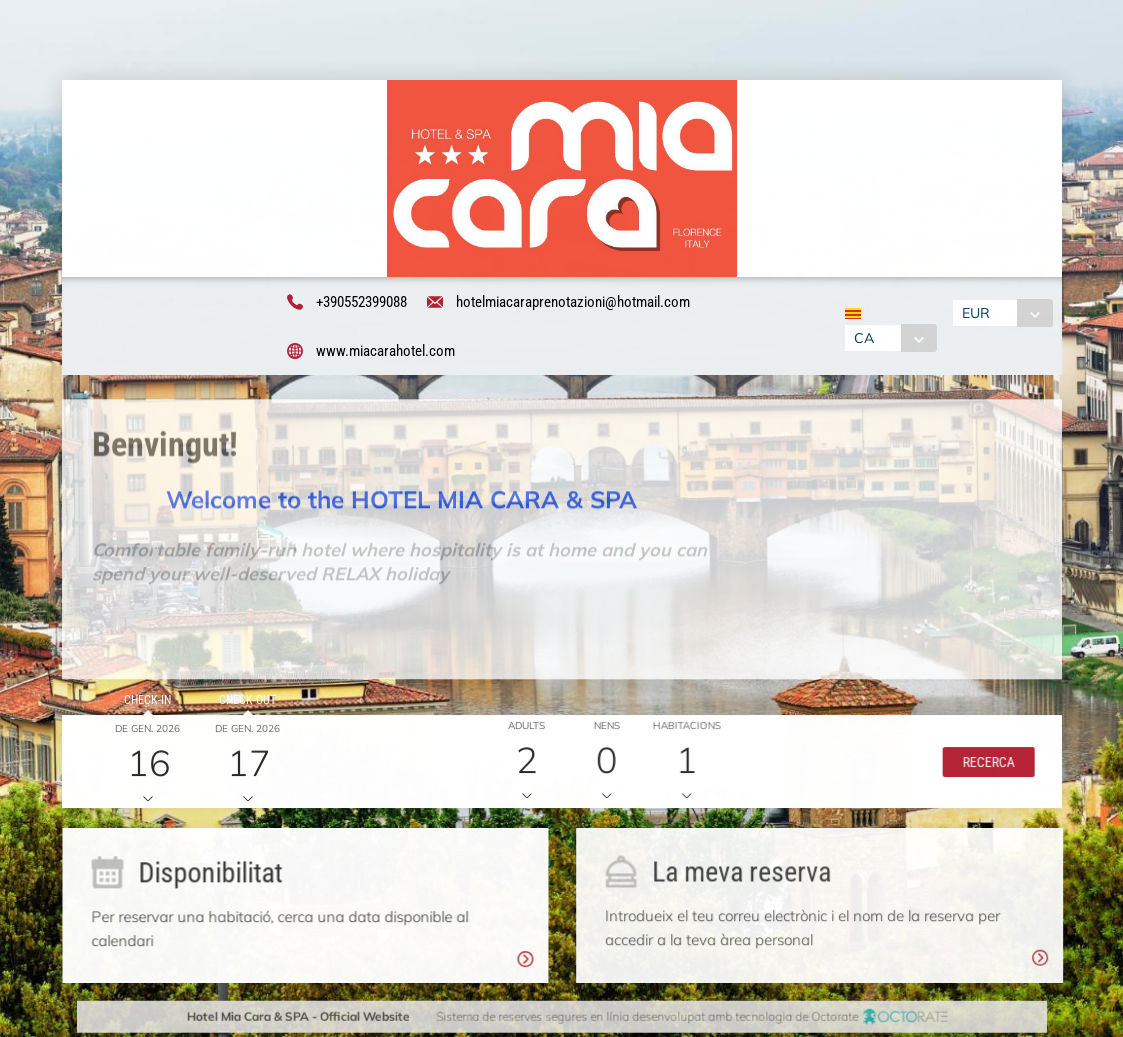 This screenshot has width=1123, height=1037. What do you see at coordinates (144, 703) in the screenshot?
I see `Check-in` at bounding box center [144, 703].